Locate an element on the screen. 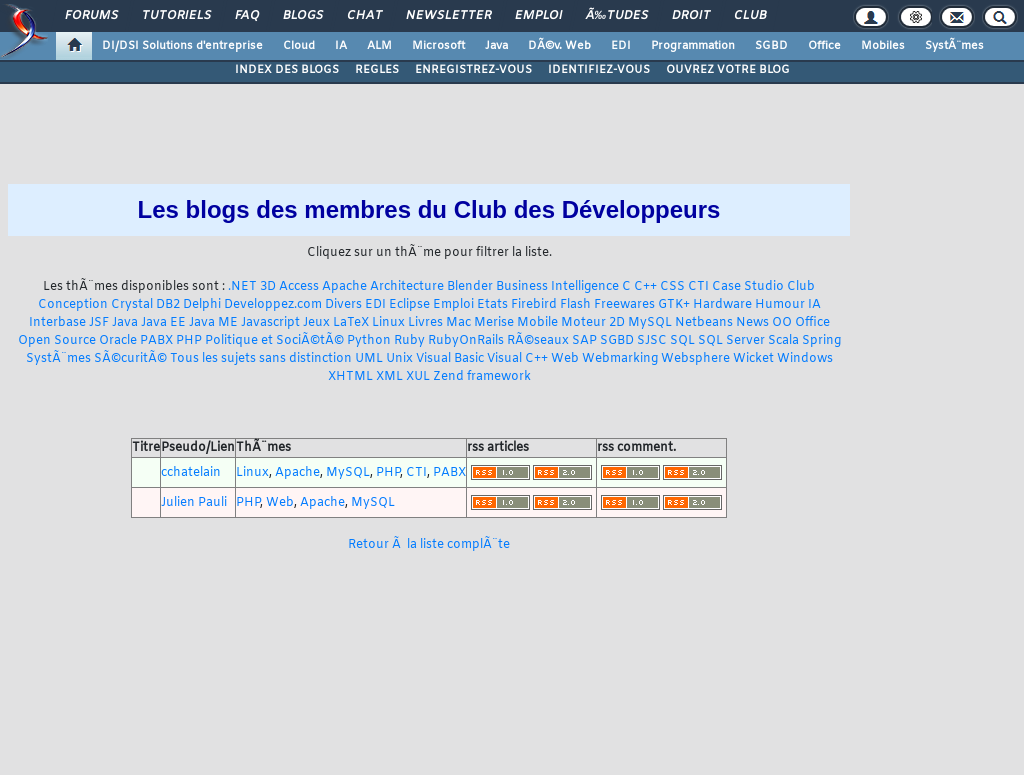 The height and width of the screenshot is (775, 1024). Blogs is located at coordinates (303, 16).